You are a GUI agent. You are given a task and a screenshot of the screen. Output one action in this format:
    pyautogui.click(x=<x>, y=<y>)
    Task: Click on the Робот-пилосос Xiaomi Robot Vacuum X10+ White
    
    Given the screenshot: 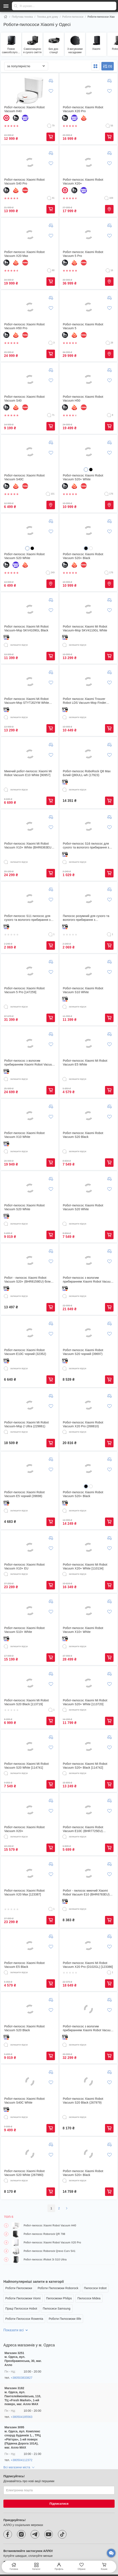 What is the action you would take?
    pyautogui.click(x=83, y=1629)
    